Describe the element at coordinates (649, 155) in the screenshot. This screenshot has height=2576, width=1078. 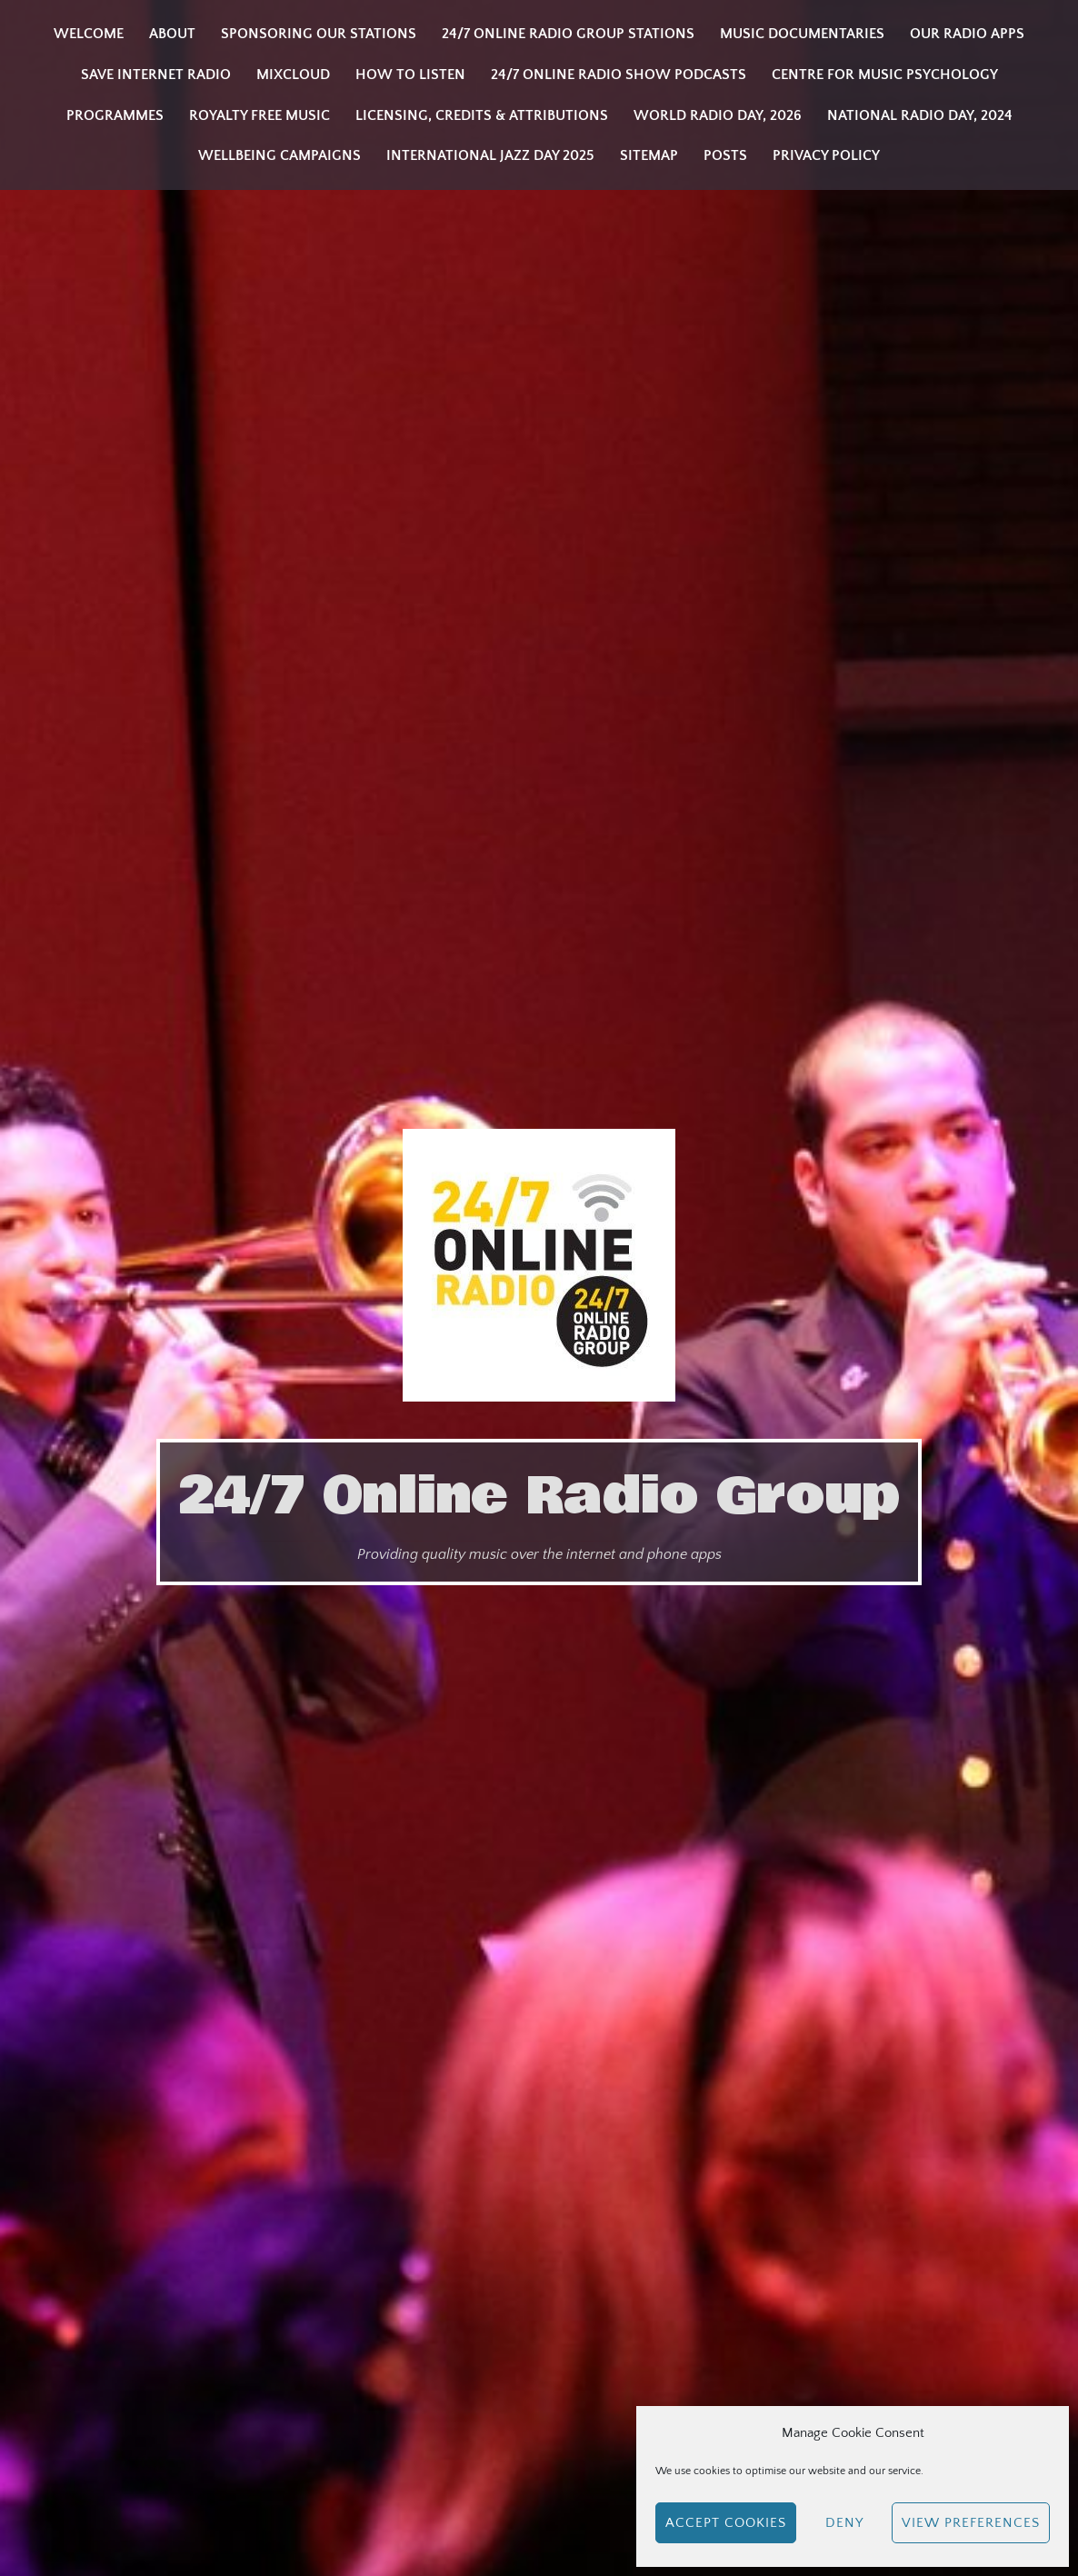
I see `Sitemap` at that location.